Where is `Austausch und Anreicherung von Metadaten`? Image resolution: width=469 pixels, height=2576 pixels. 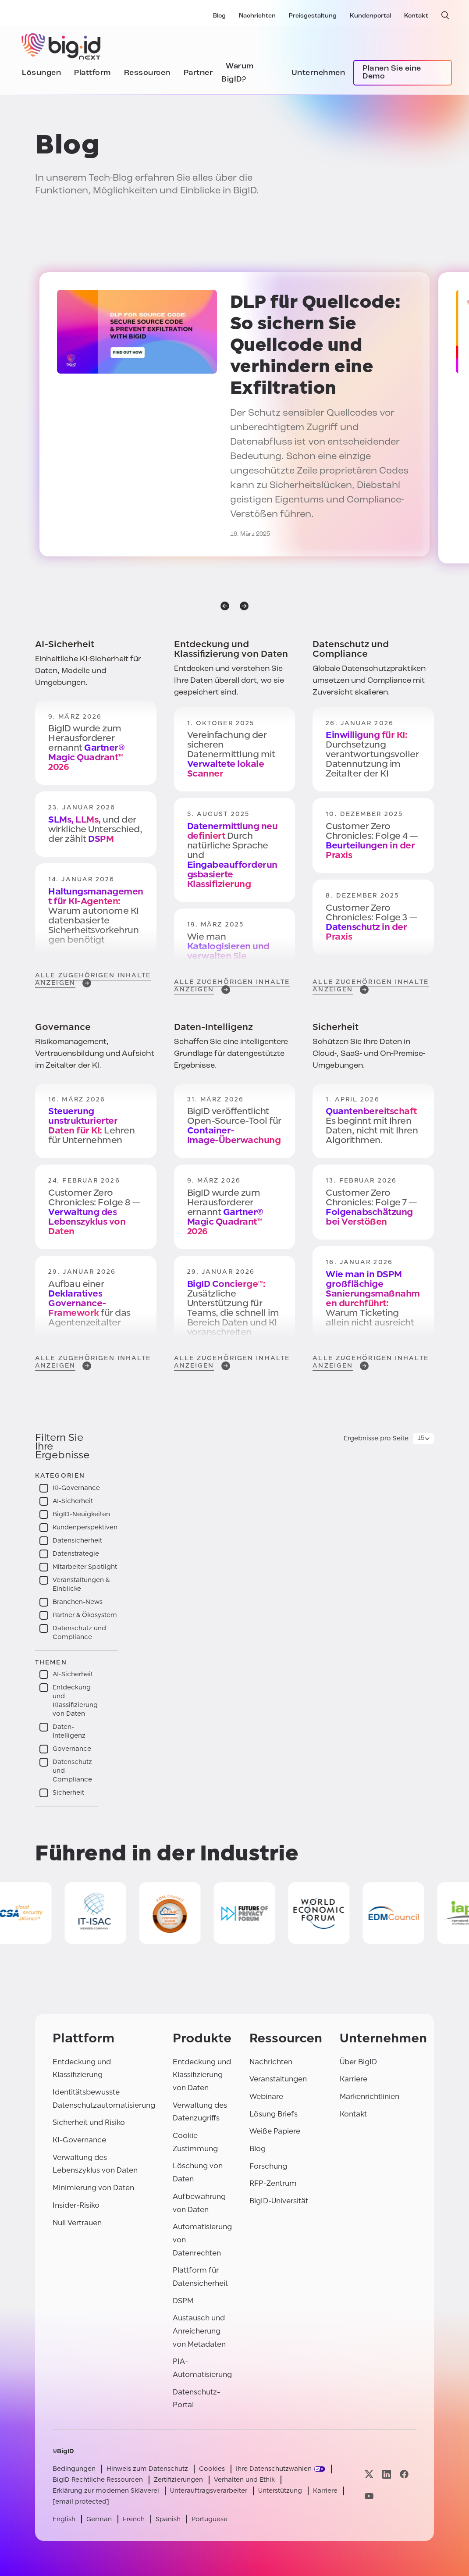
Austausch und Anreicherung von Metadaten is located at coordinates (199, 2331).